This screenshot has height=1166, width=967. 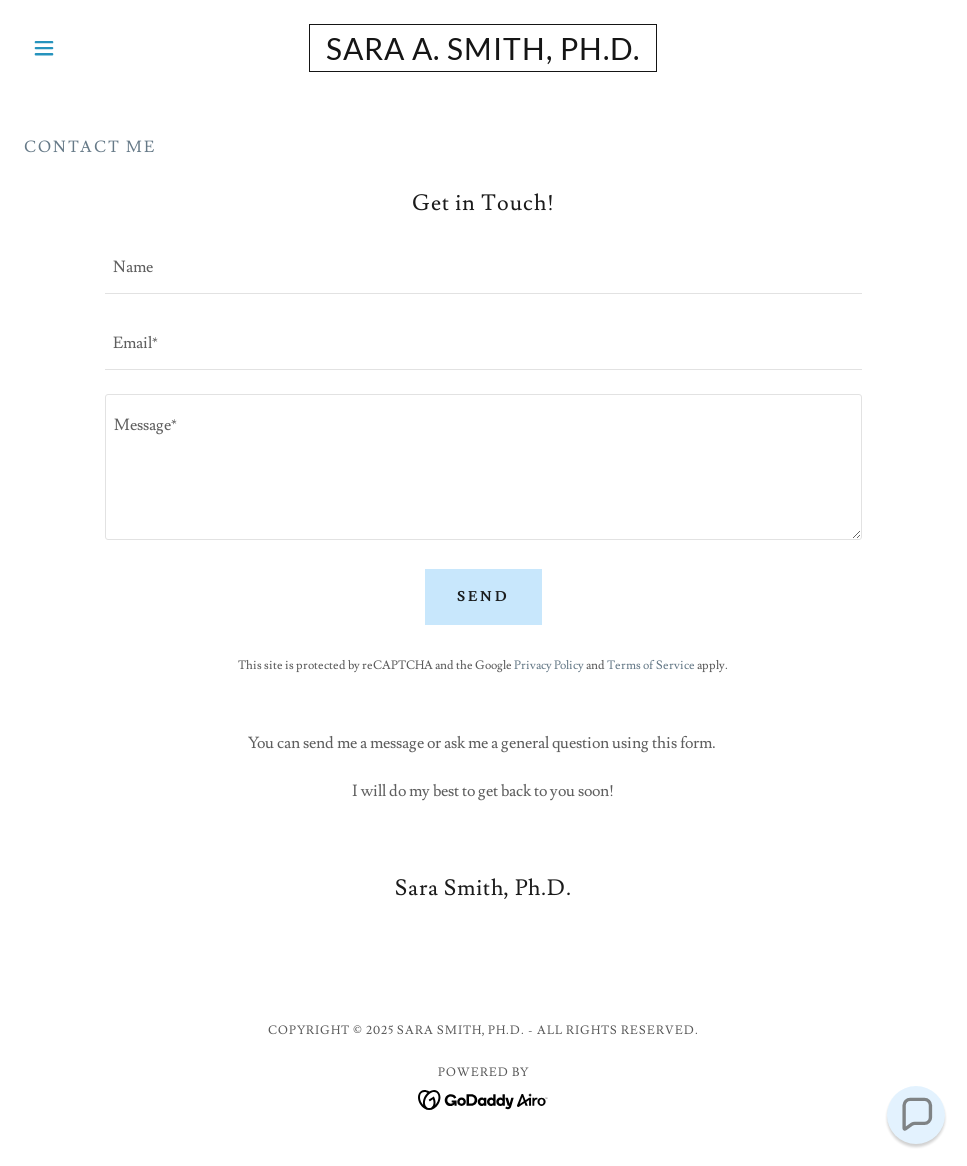 What do you see at coordinates (549, 665) in the screenshot?
I see `Privacy Policy [link]` at bounding box center [549, 665].